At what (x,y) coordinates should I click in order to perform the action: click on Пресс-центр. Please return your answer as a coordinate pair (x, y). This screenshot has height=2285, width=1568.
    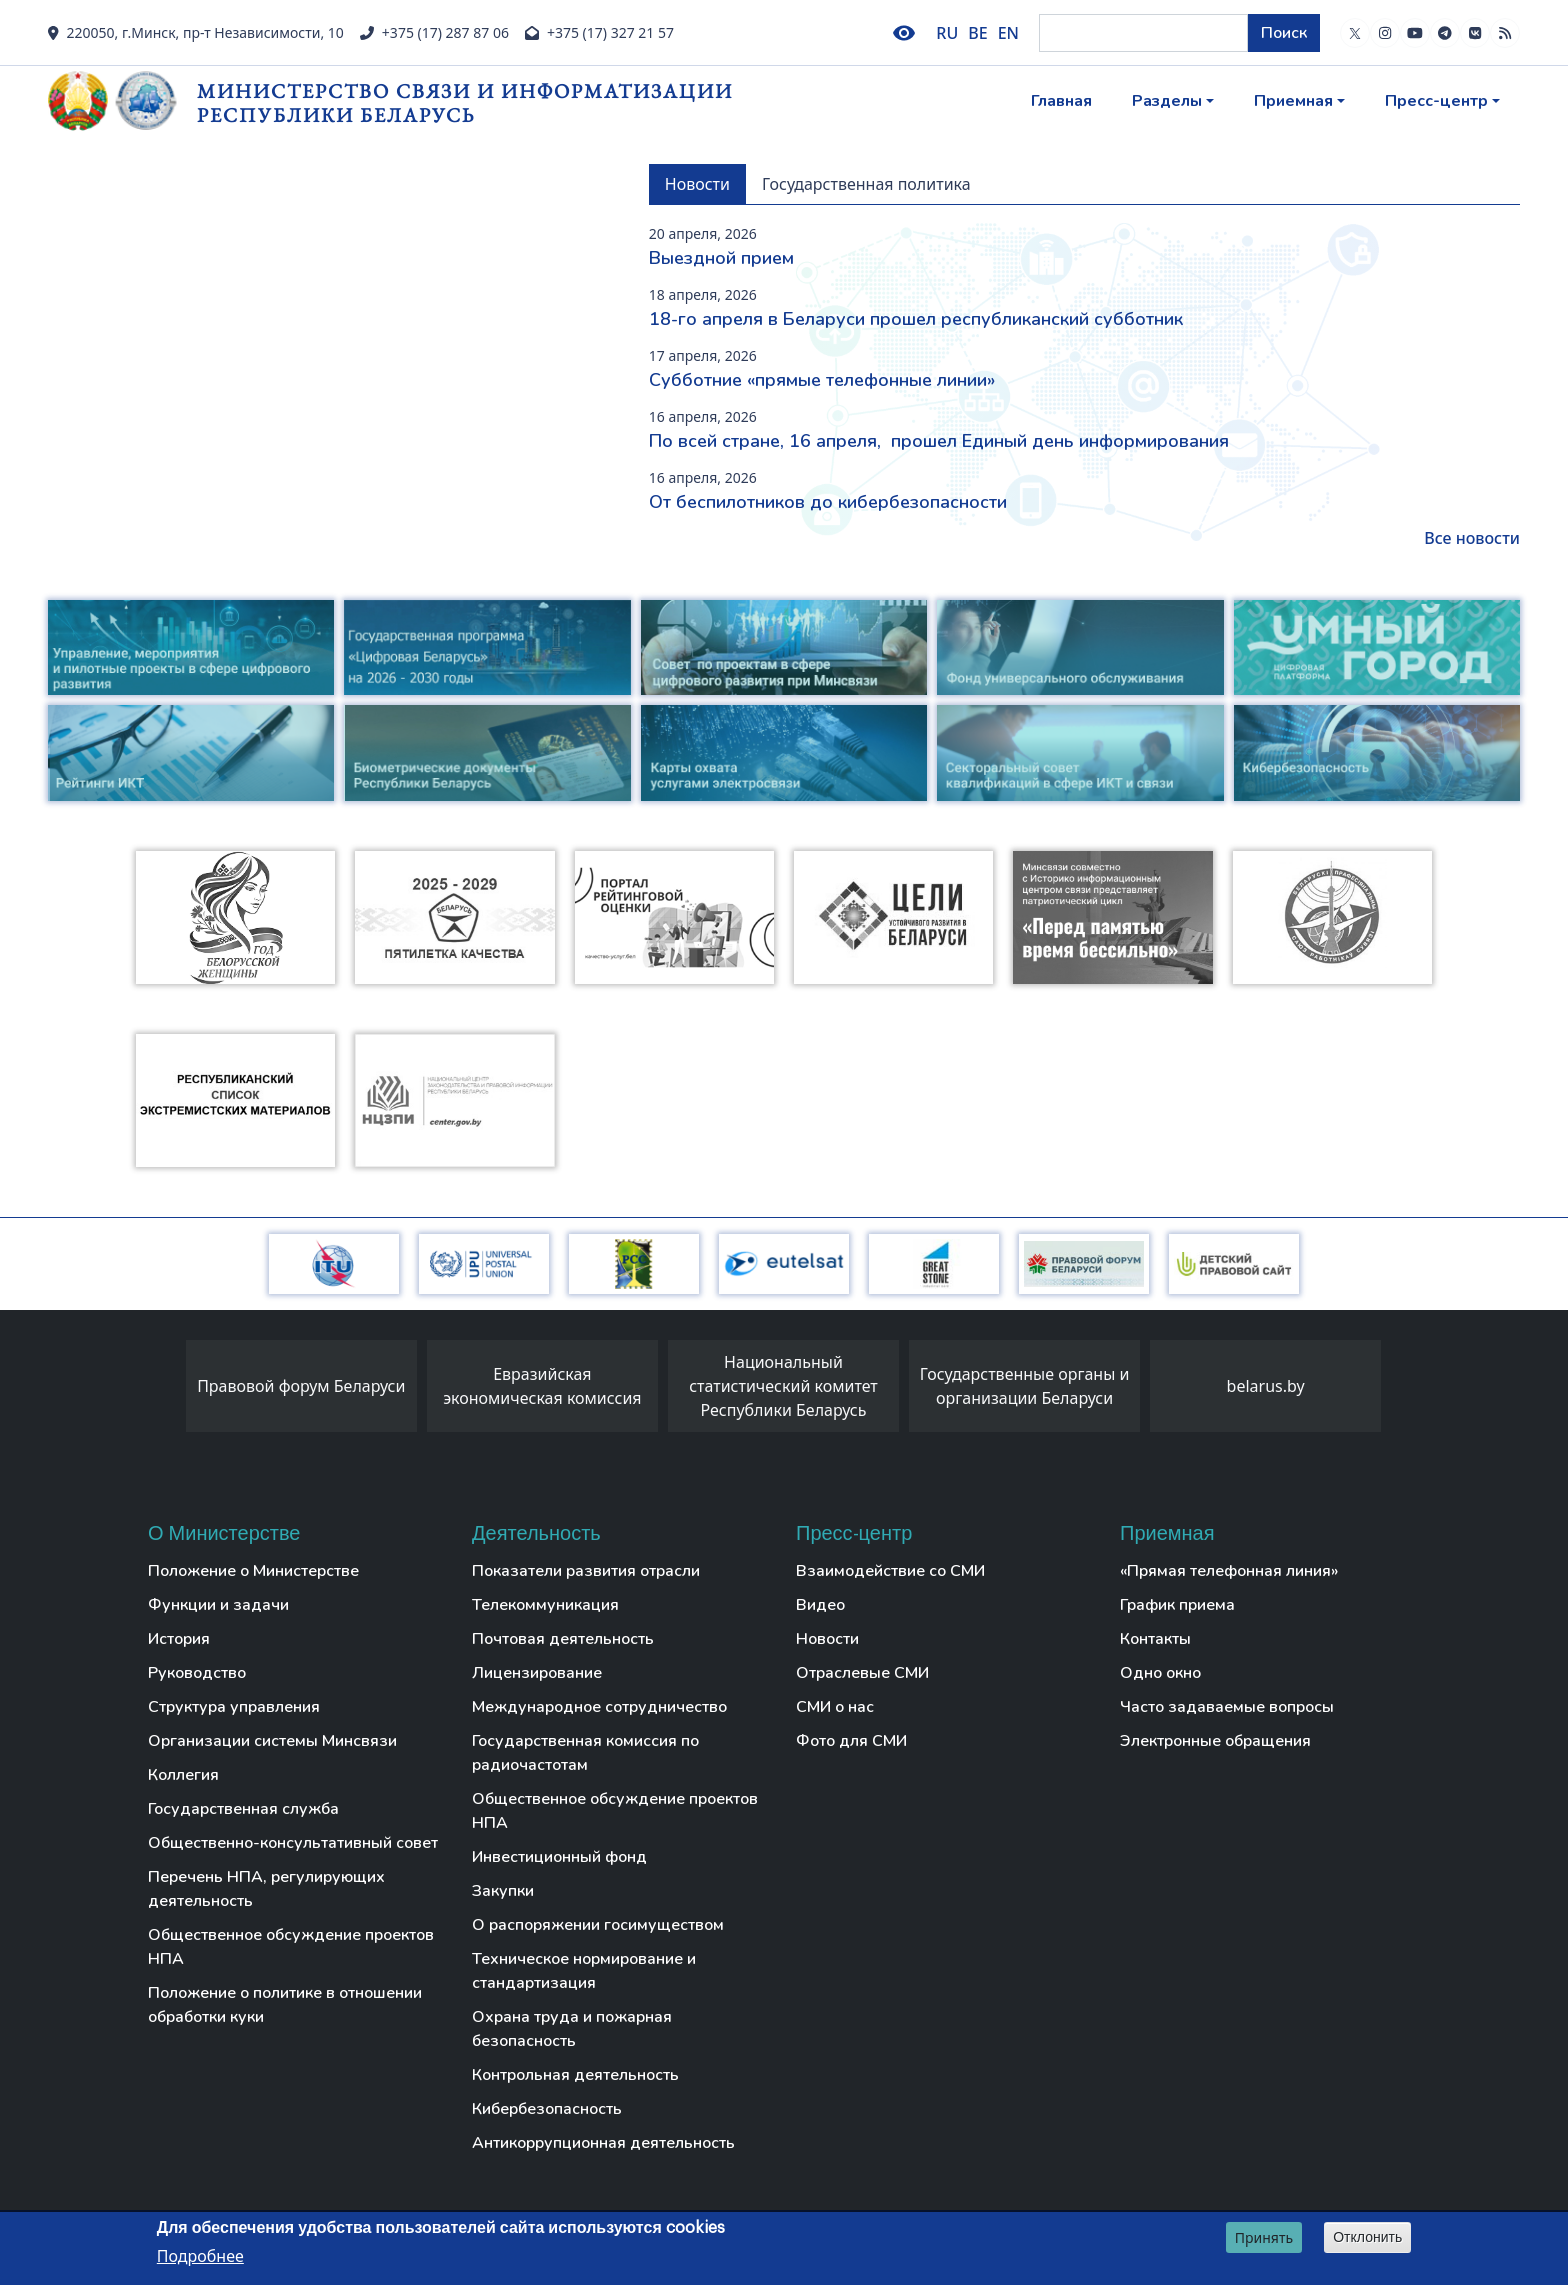
    Looking at the image, I should click on (1436, 101).